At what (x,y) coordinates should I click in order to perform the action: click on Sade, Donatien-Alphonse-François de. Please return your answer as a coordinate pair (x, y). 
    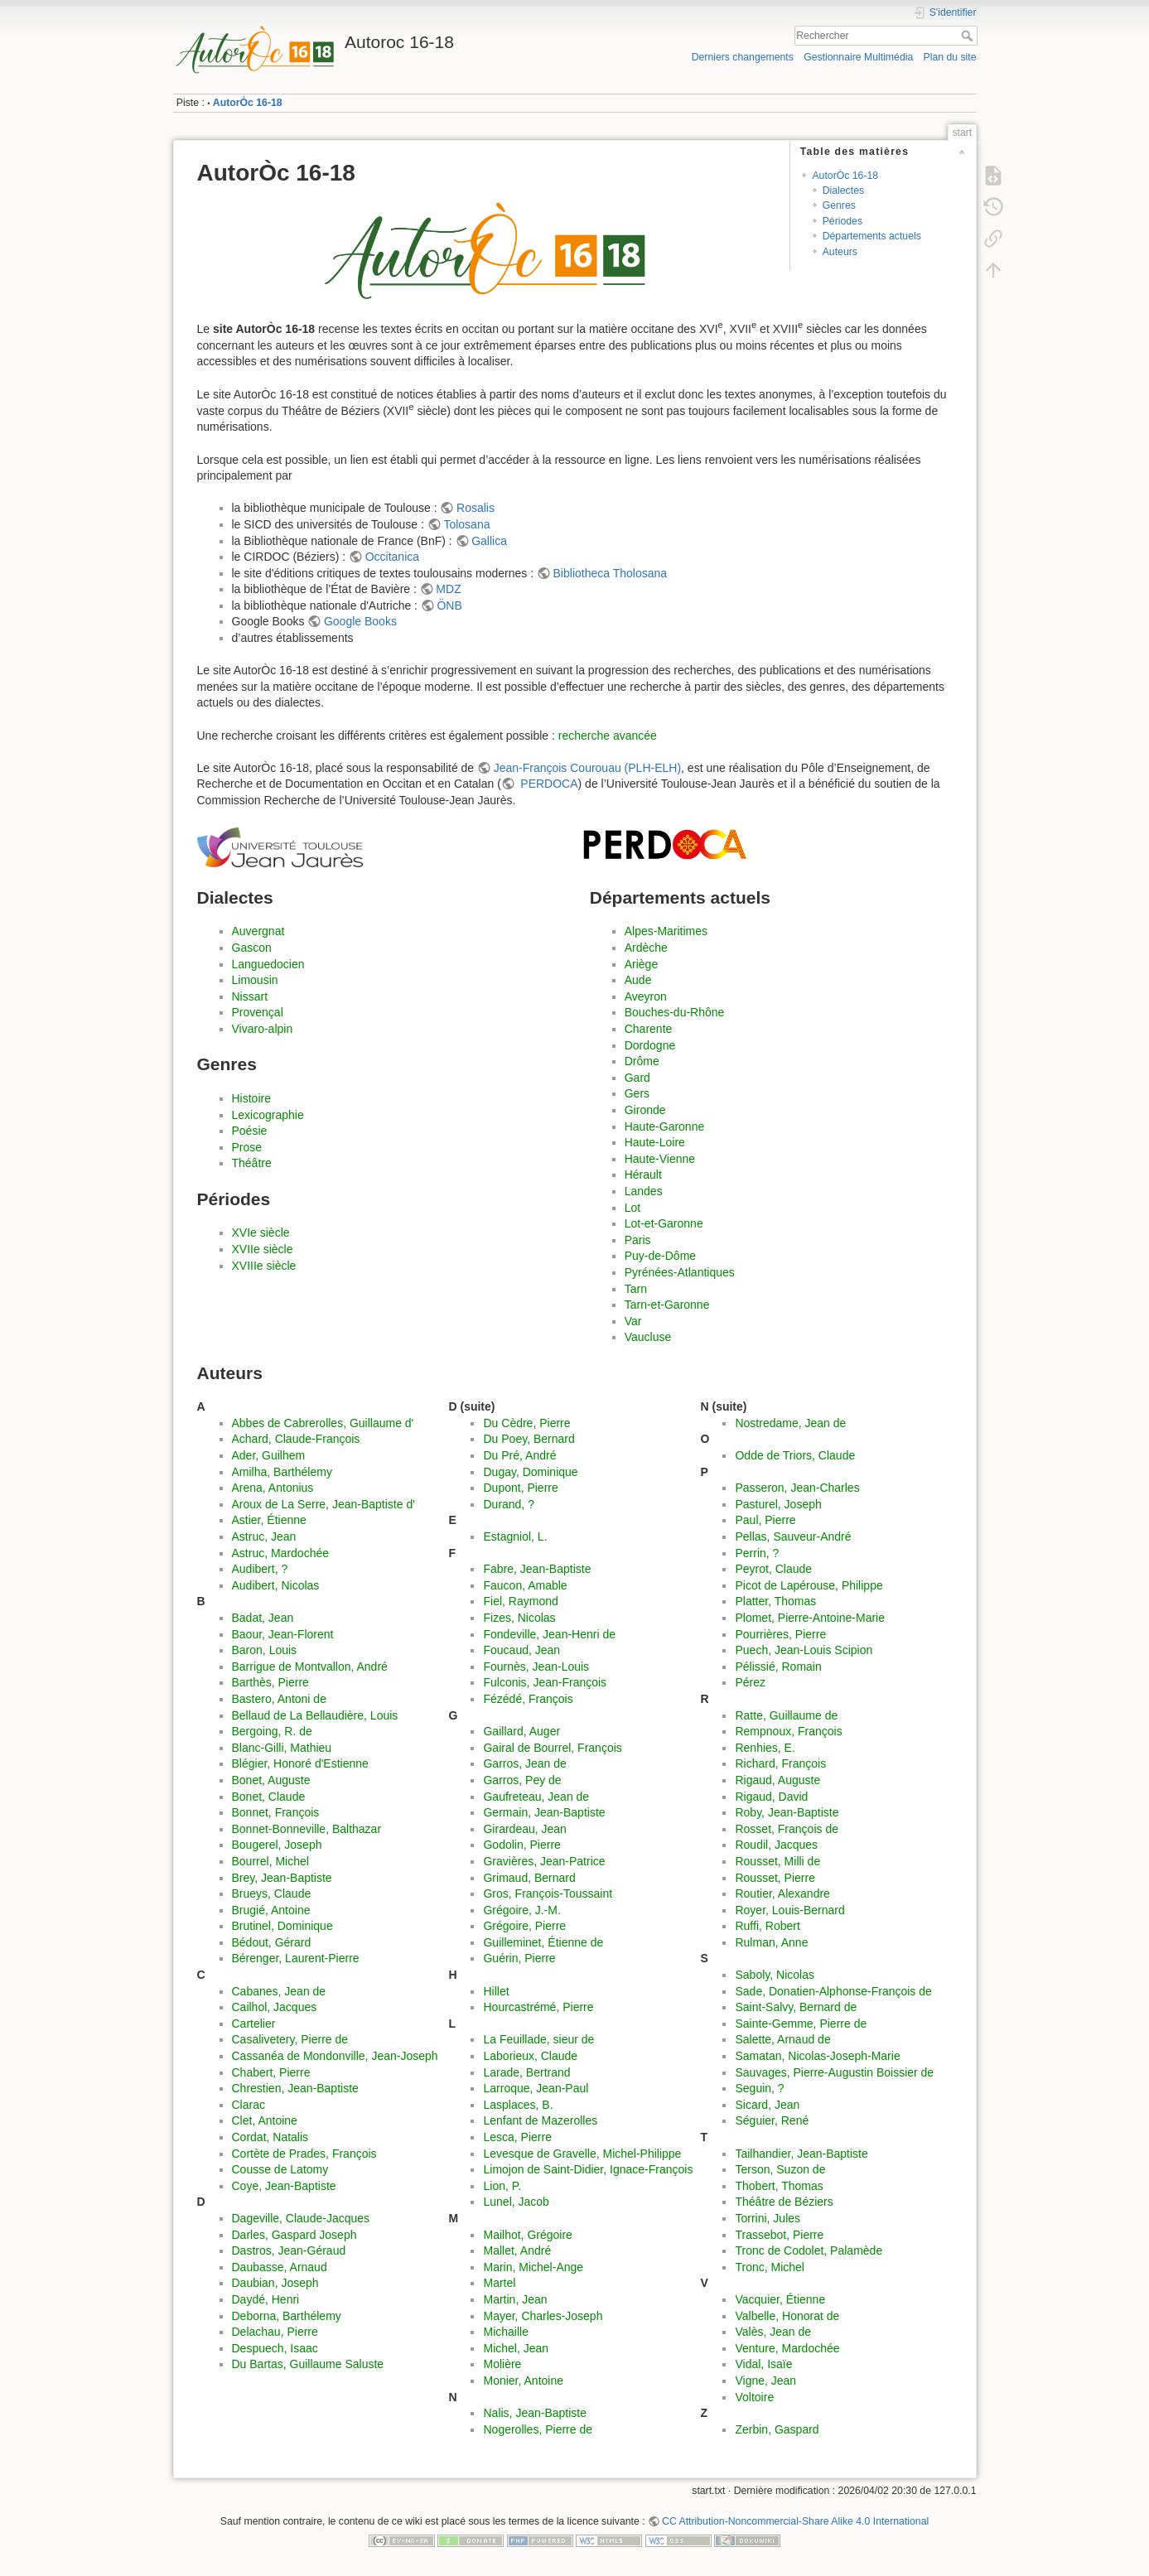
    Looking at the image, I should click on (833, 1991).